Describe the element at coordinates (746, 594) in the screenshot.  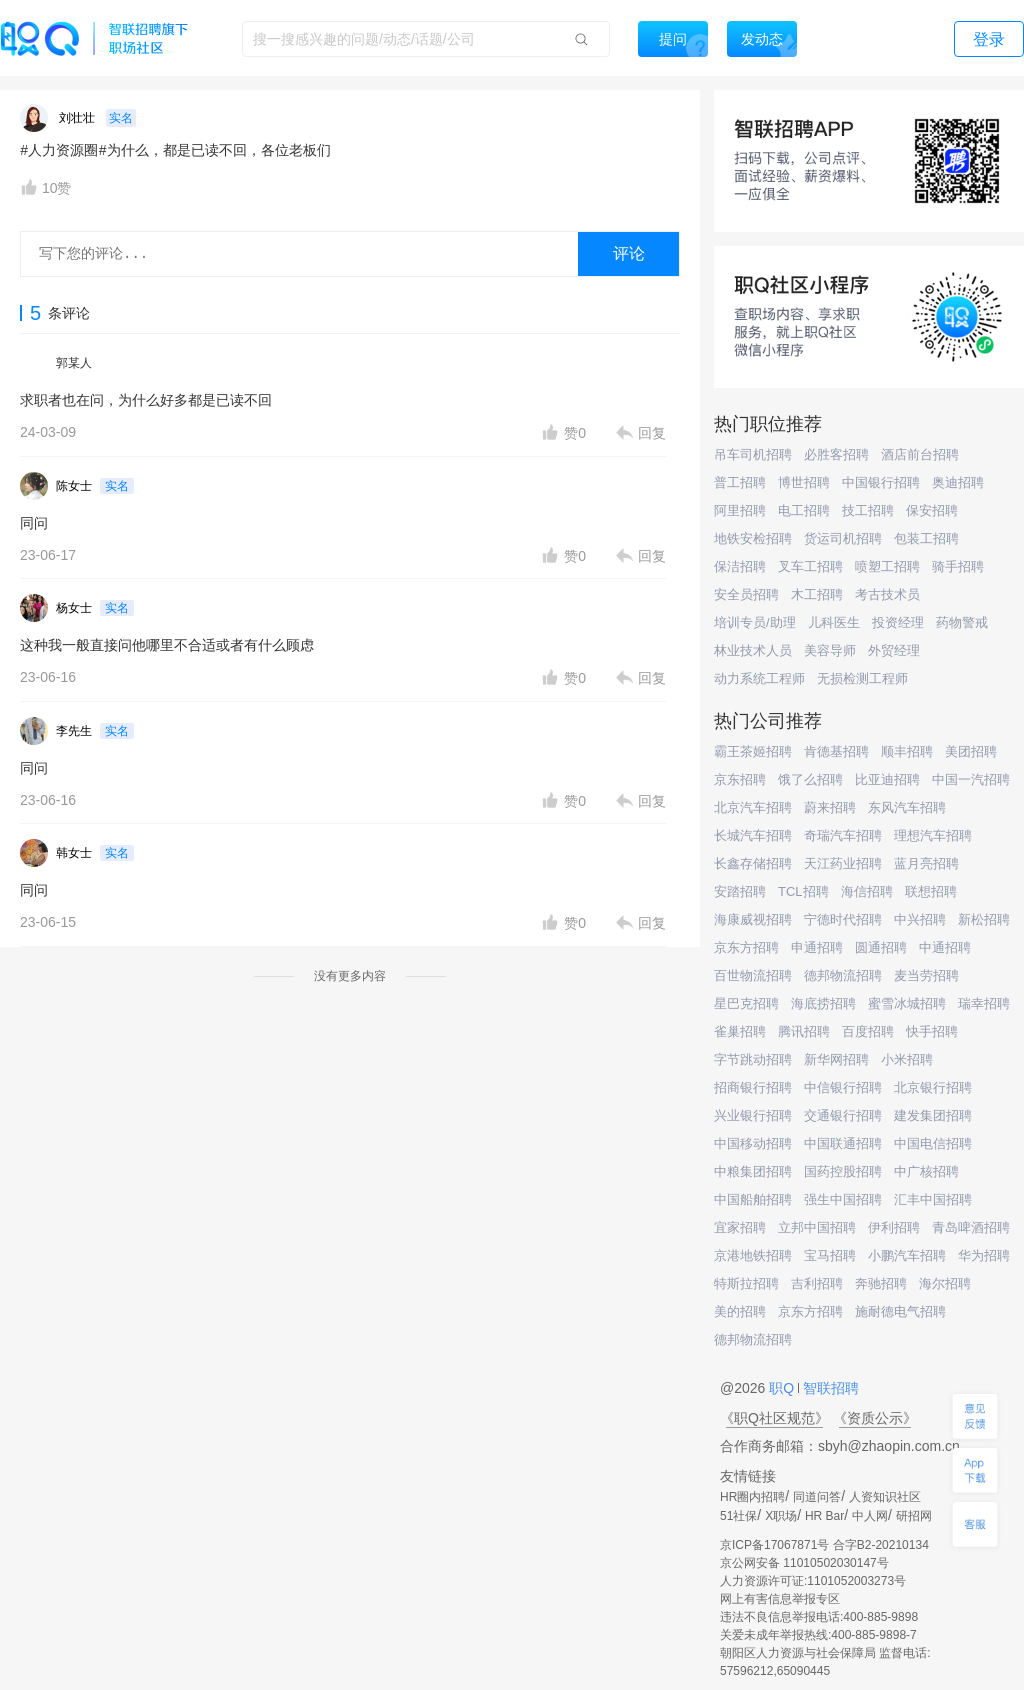
I see `安全员招聘` at that location.